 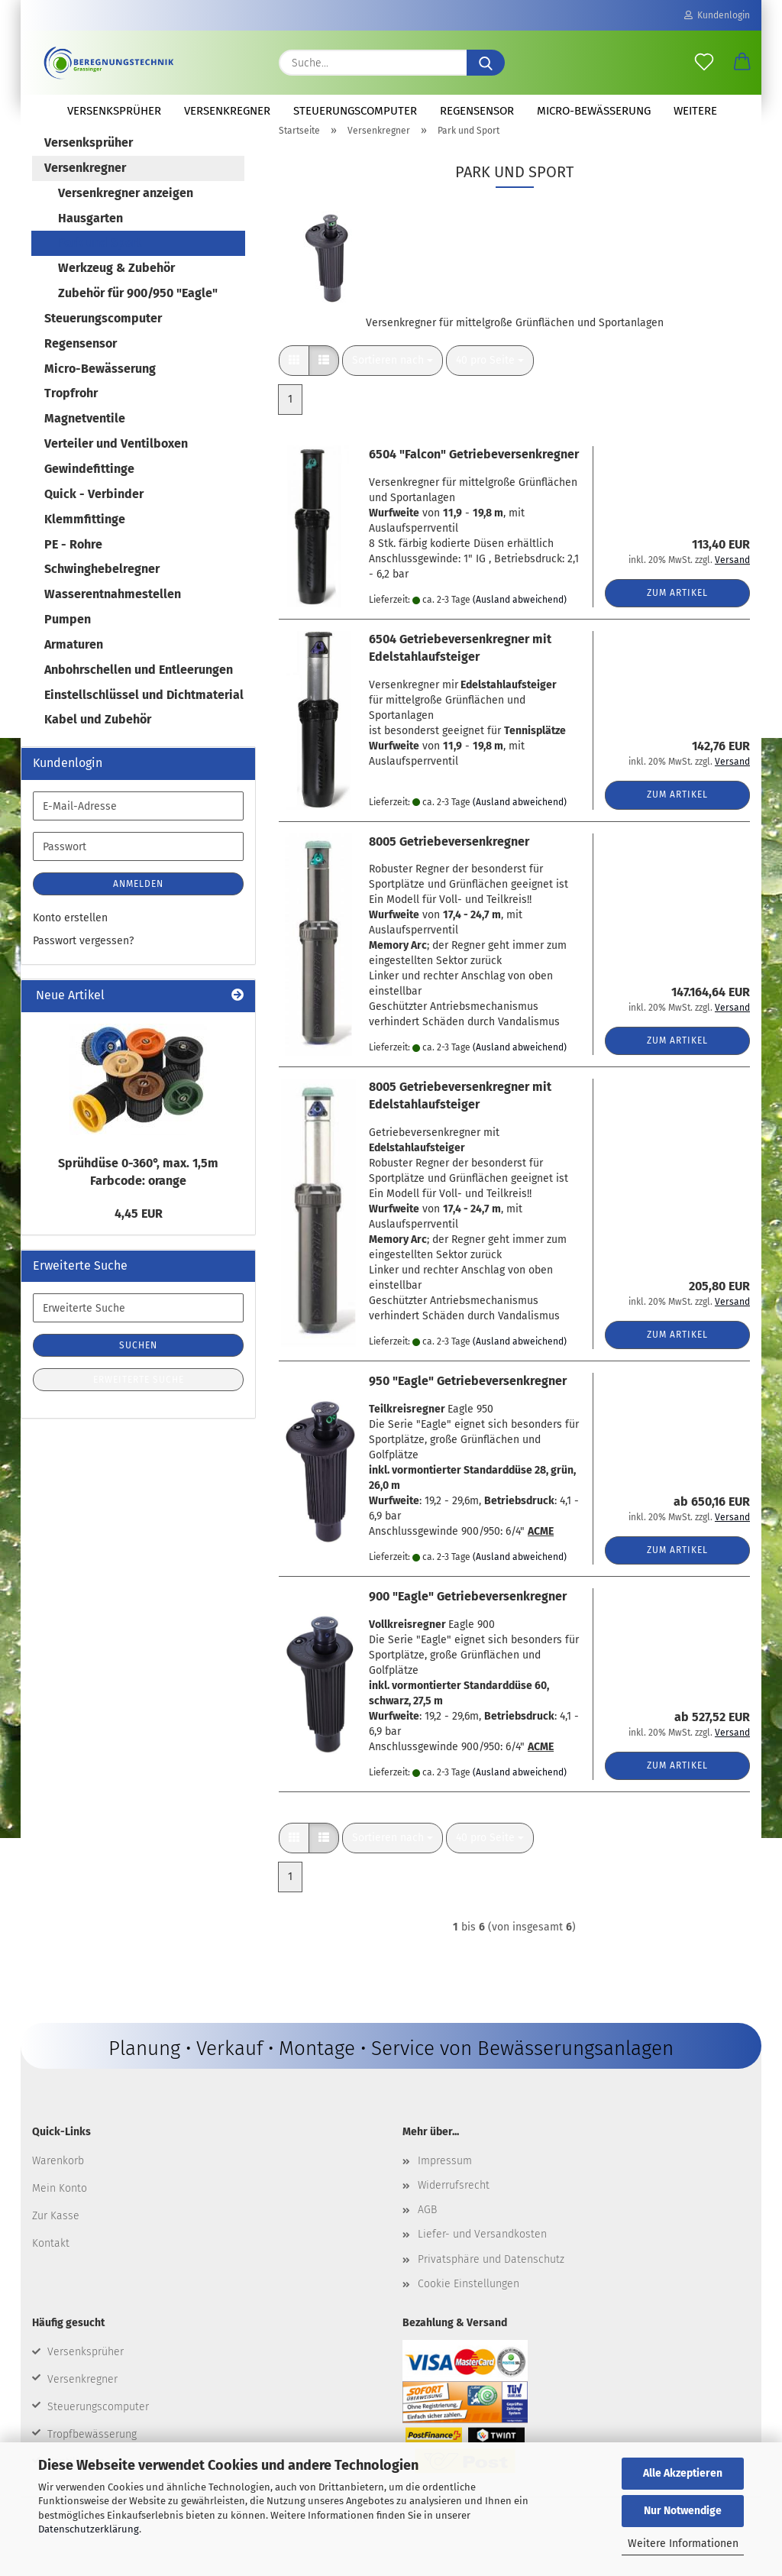 What do you see at coordinates (486, 63) in the screenshot?
I see `[Suche...]` at bounding box center [486, 63].